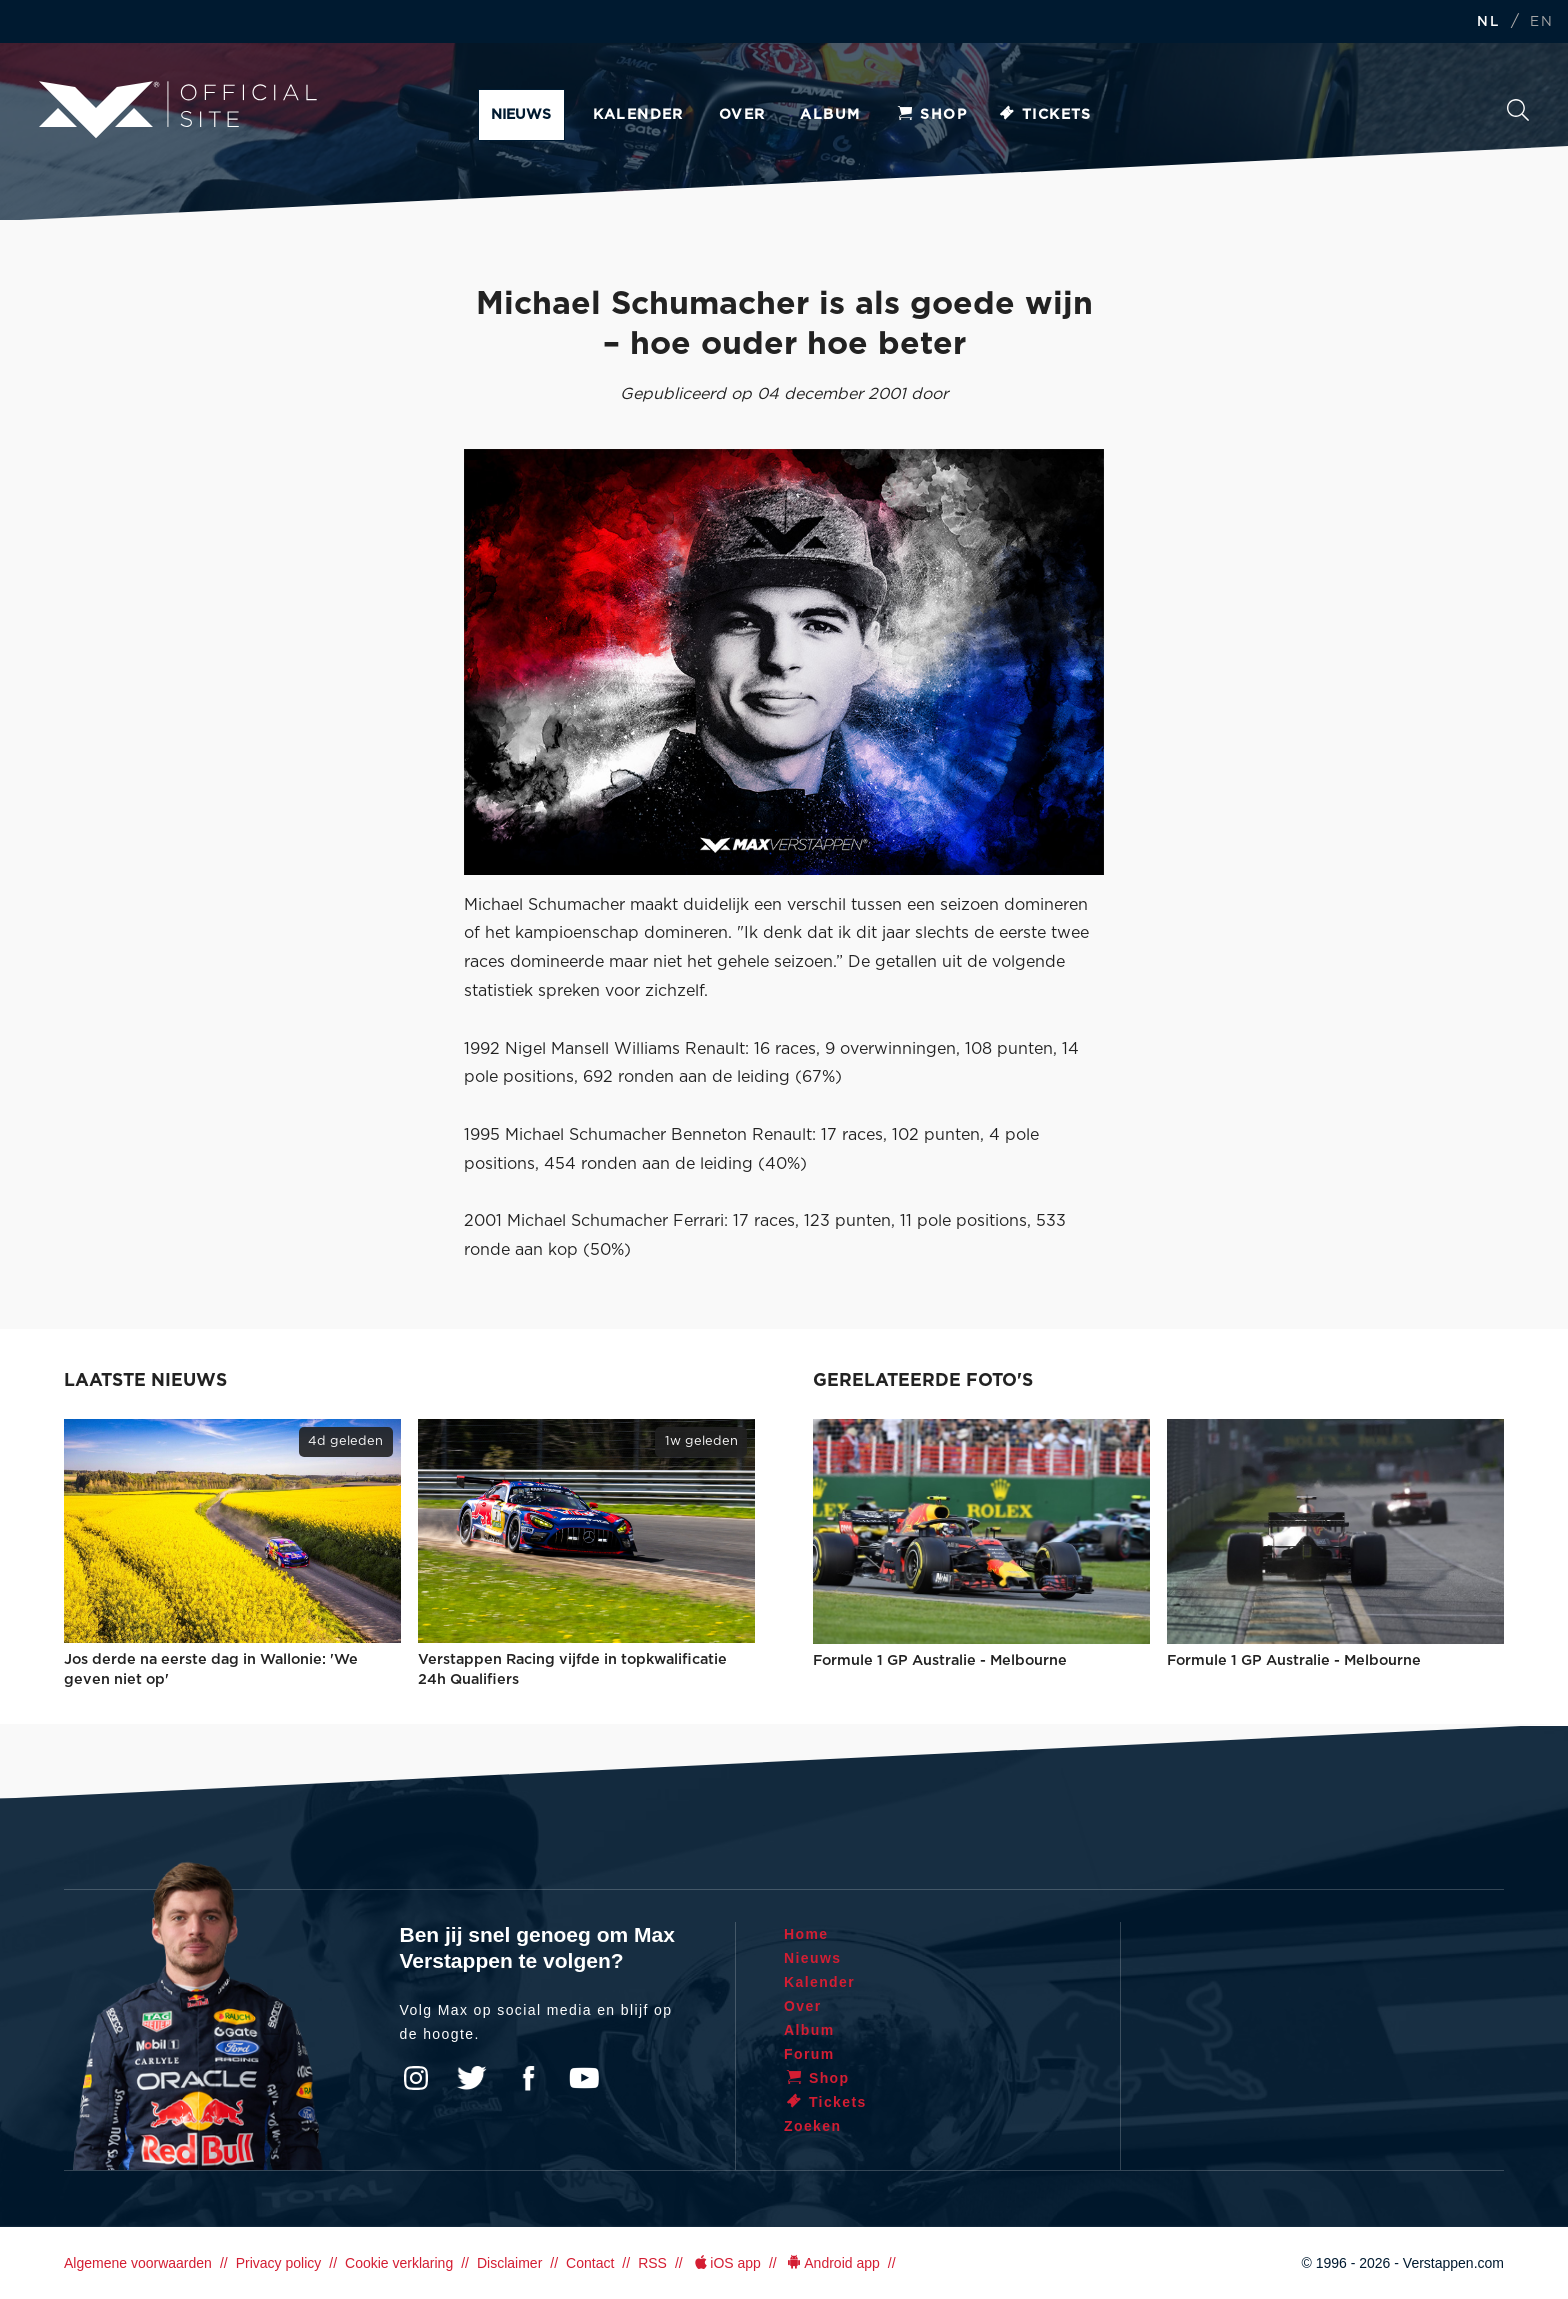 This screenshot has width=1568, height=2299. I want to click on Home, so click(806, 1934).